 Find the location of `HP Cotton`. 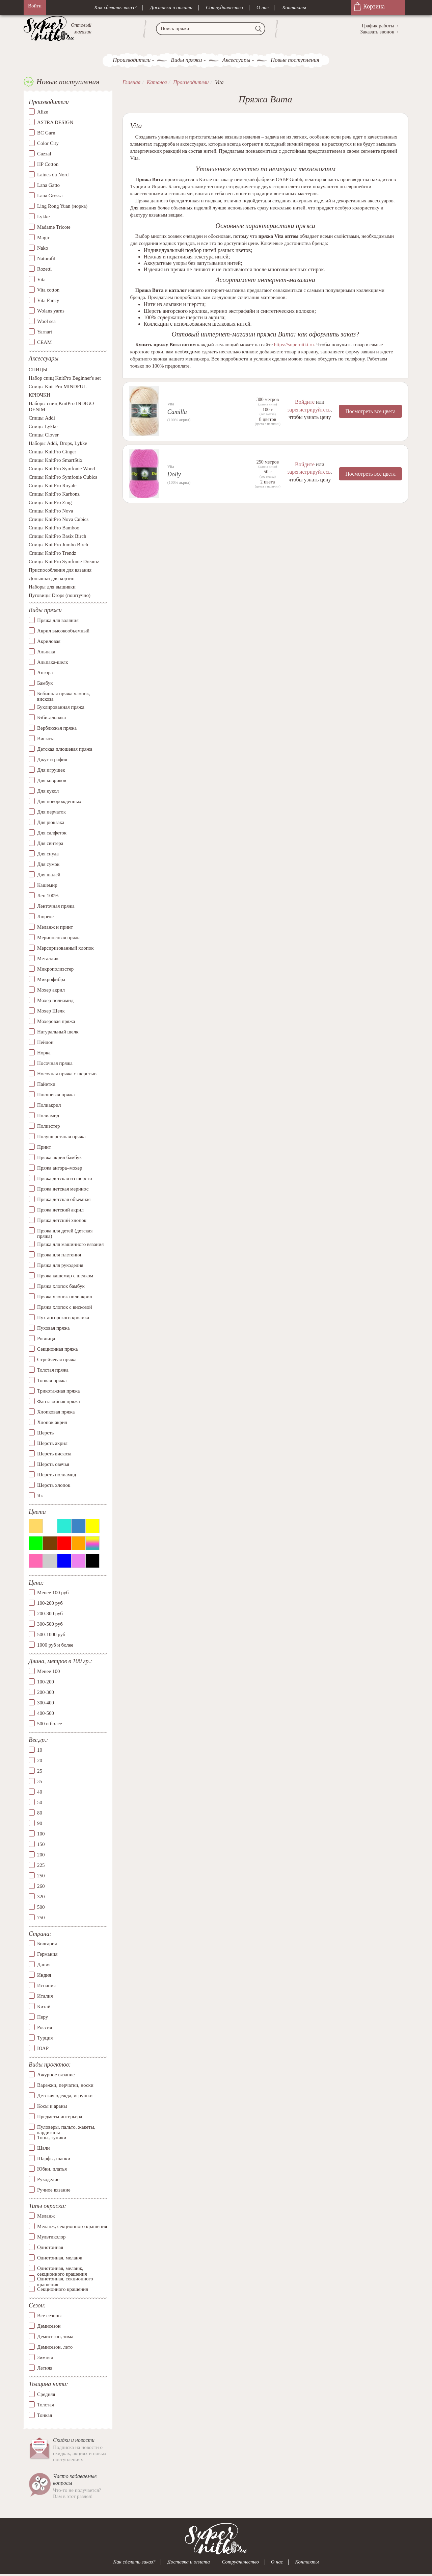

HP Cotton is located at coordinates (47, 164).